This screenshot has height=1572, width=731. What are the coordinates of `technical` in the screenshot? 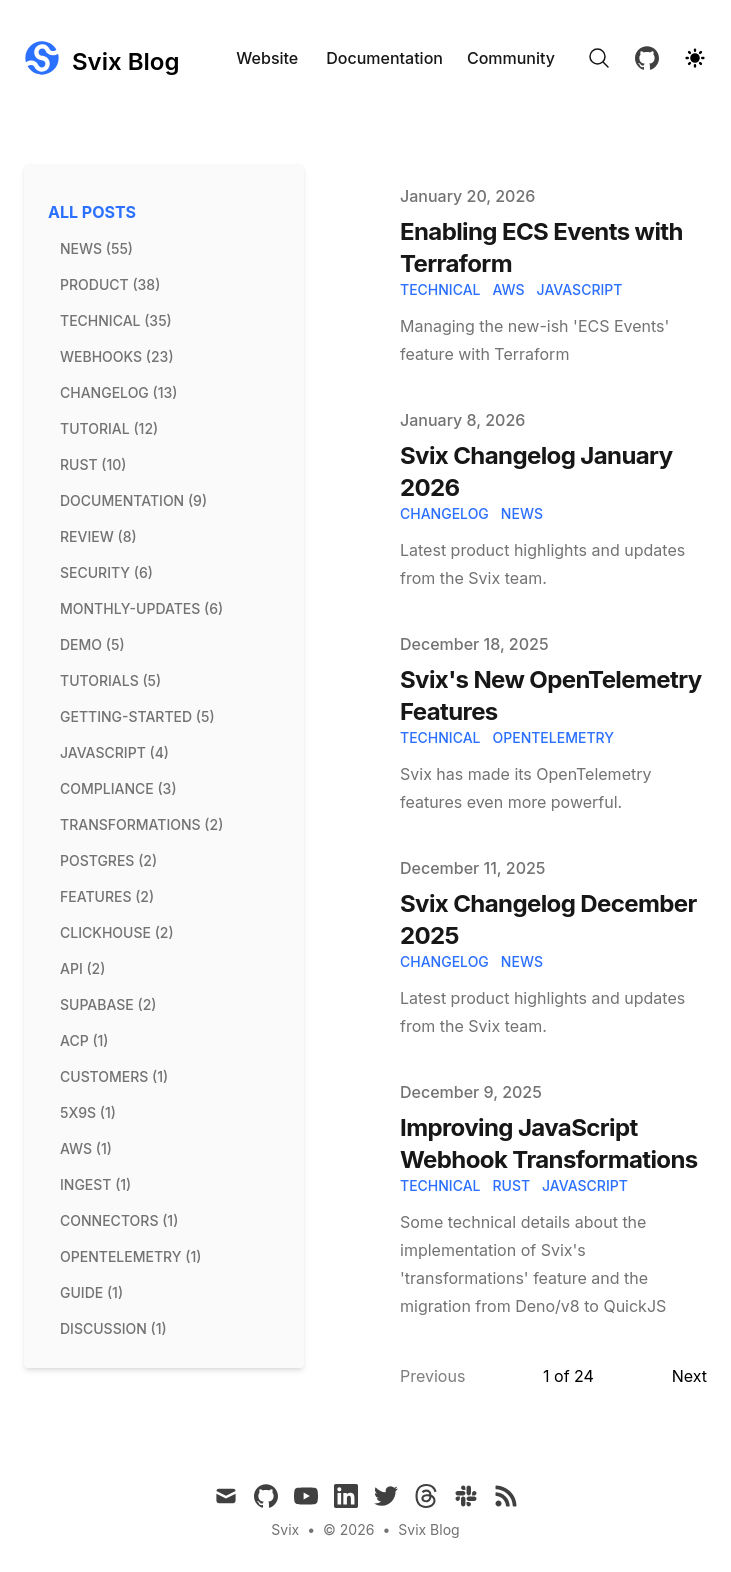 It's located at (440, 289).